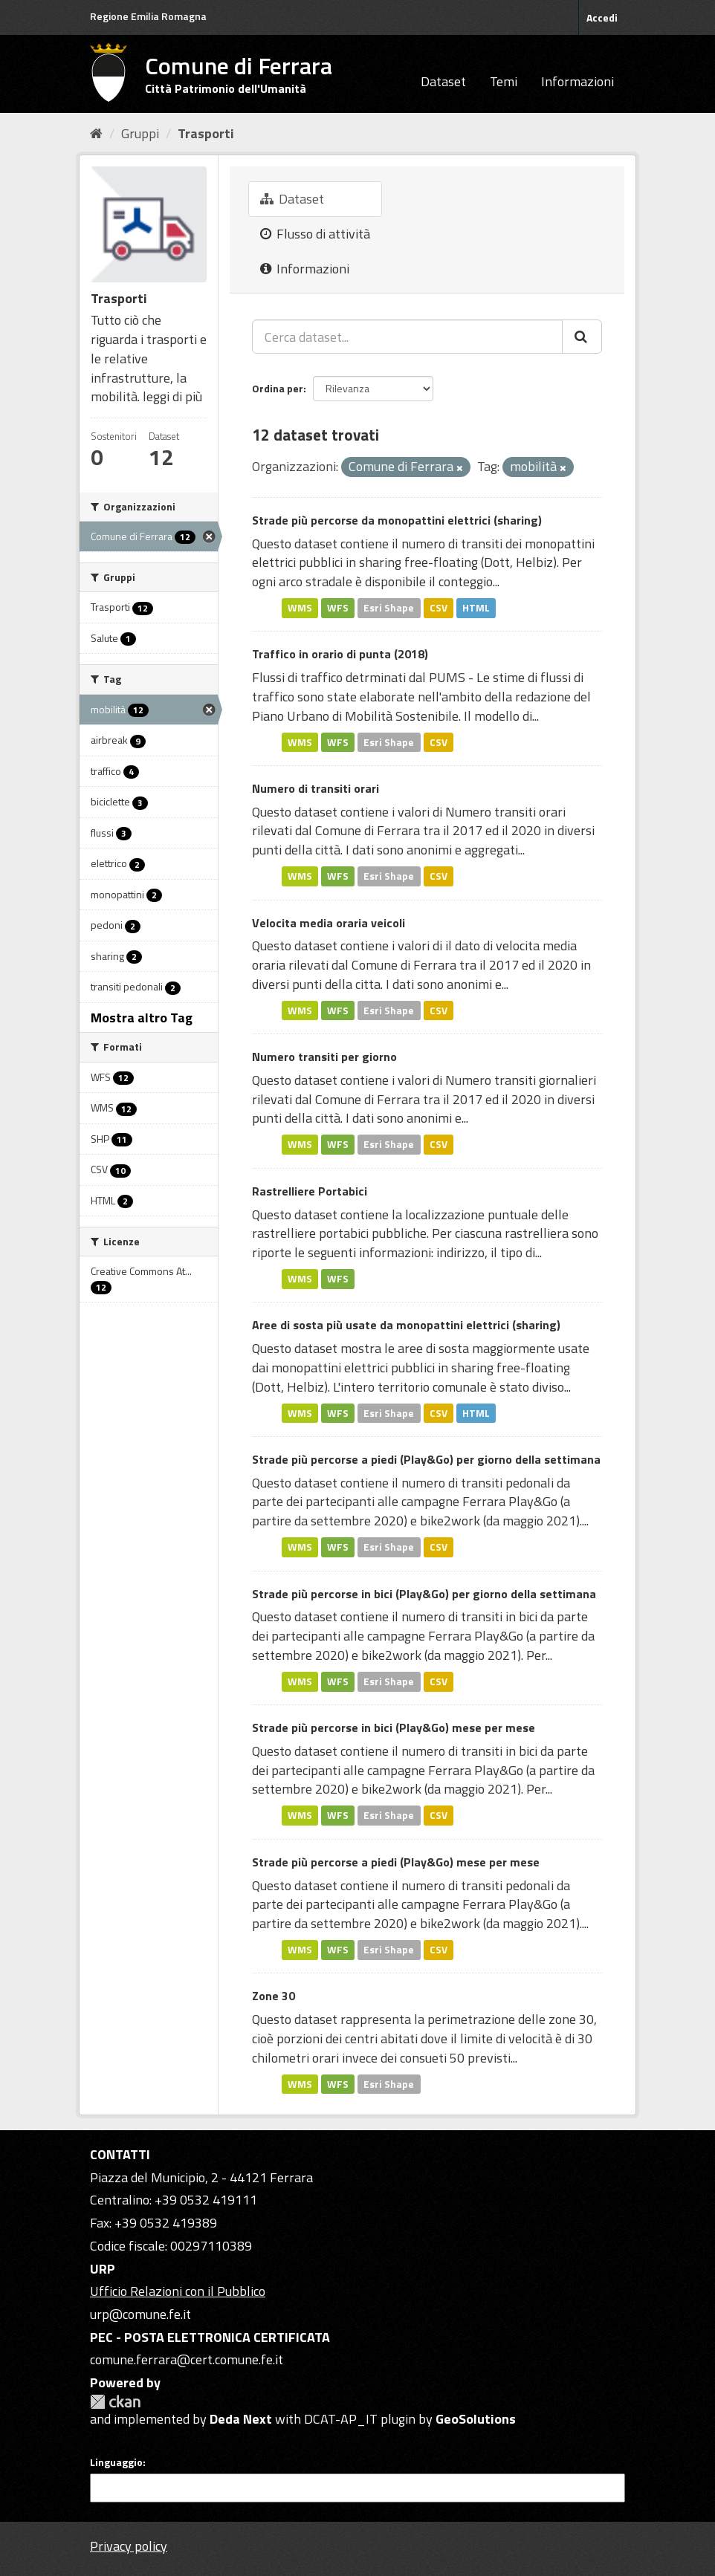  Describe the element at coordinates (577, 81) in the screenshot. I see `Informazioni` at that location.